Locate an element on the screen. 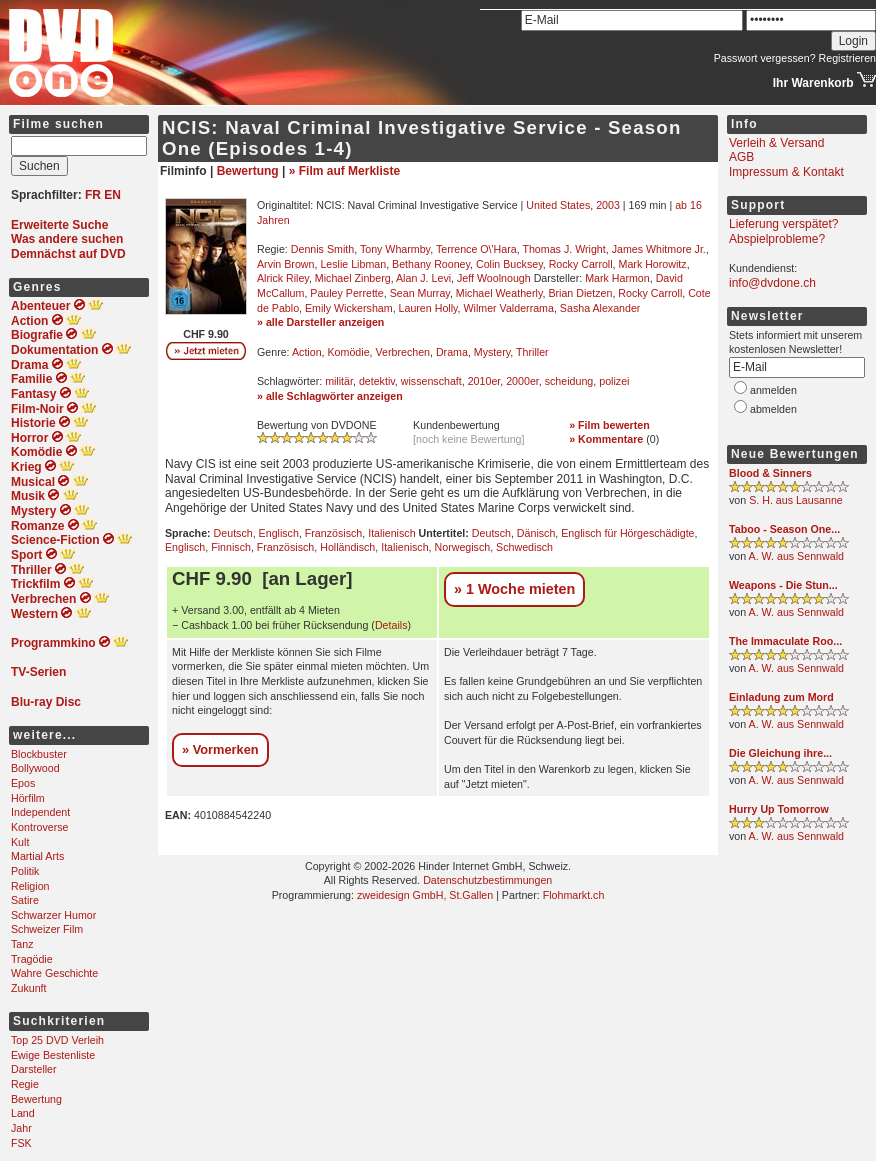 This screenshot has height=1161, width=876. Abspielprobleme? is located at coordinates (777, 239).